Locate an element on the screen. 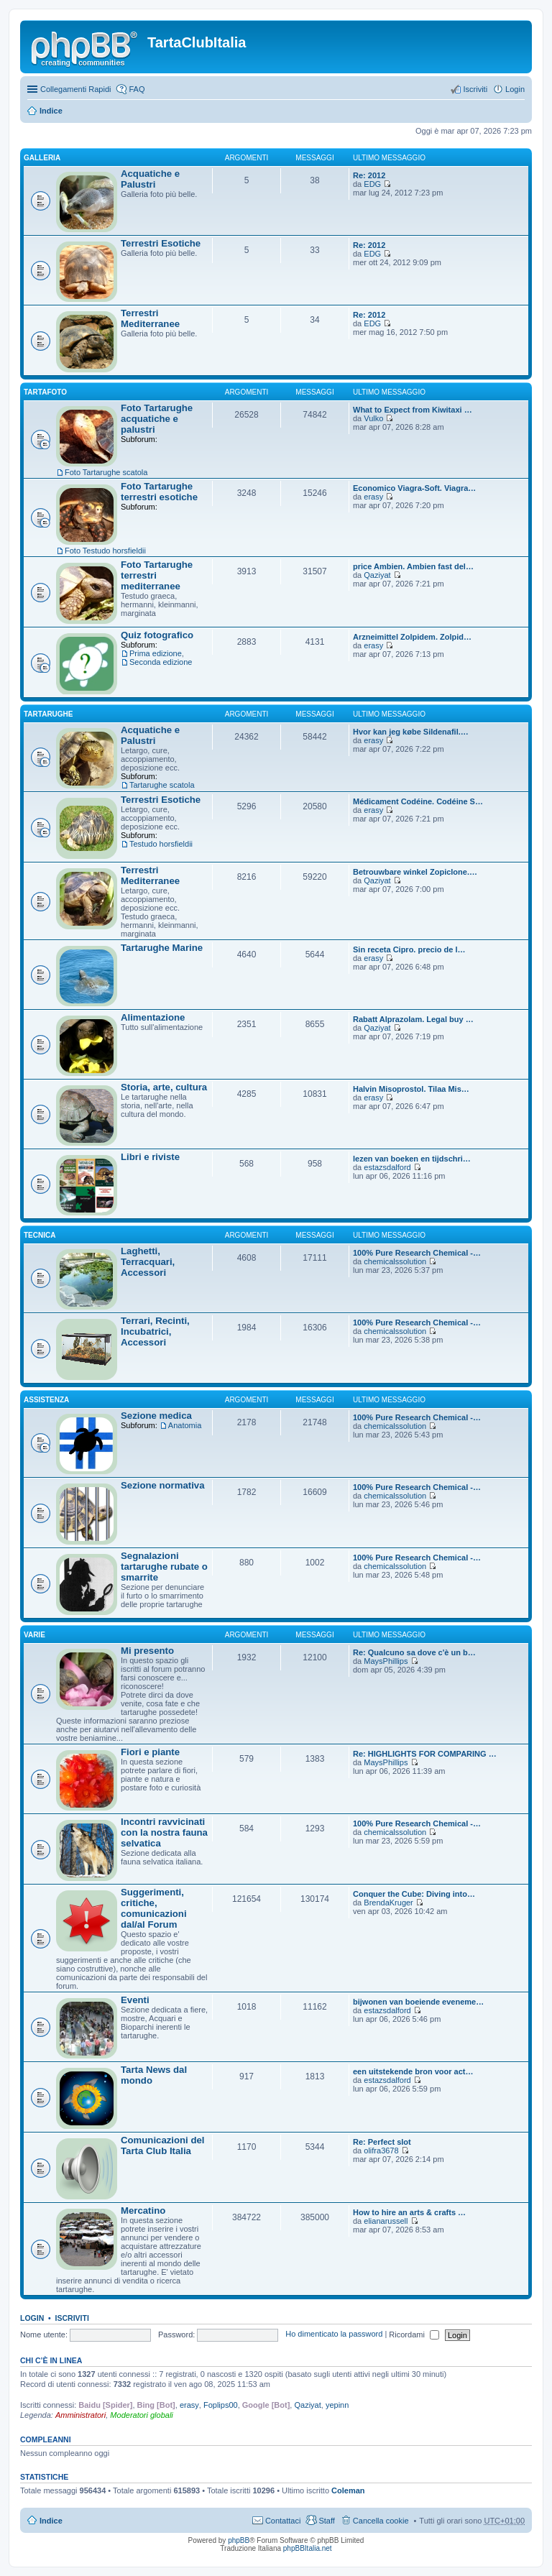 The width and height of the screenshot is (552, 2576). Fiori e piante is located at coordinates (150, 1752).